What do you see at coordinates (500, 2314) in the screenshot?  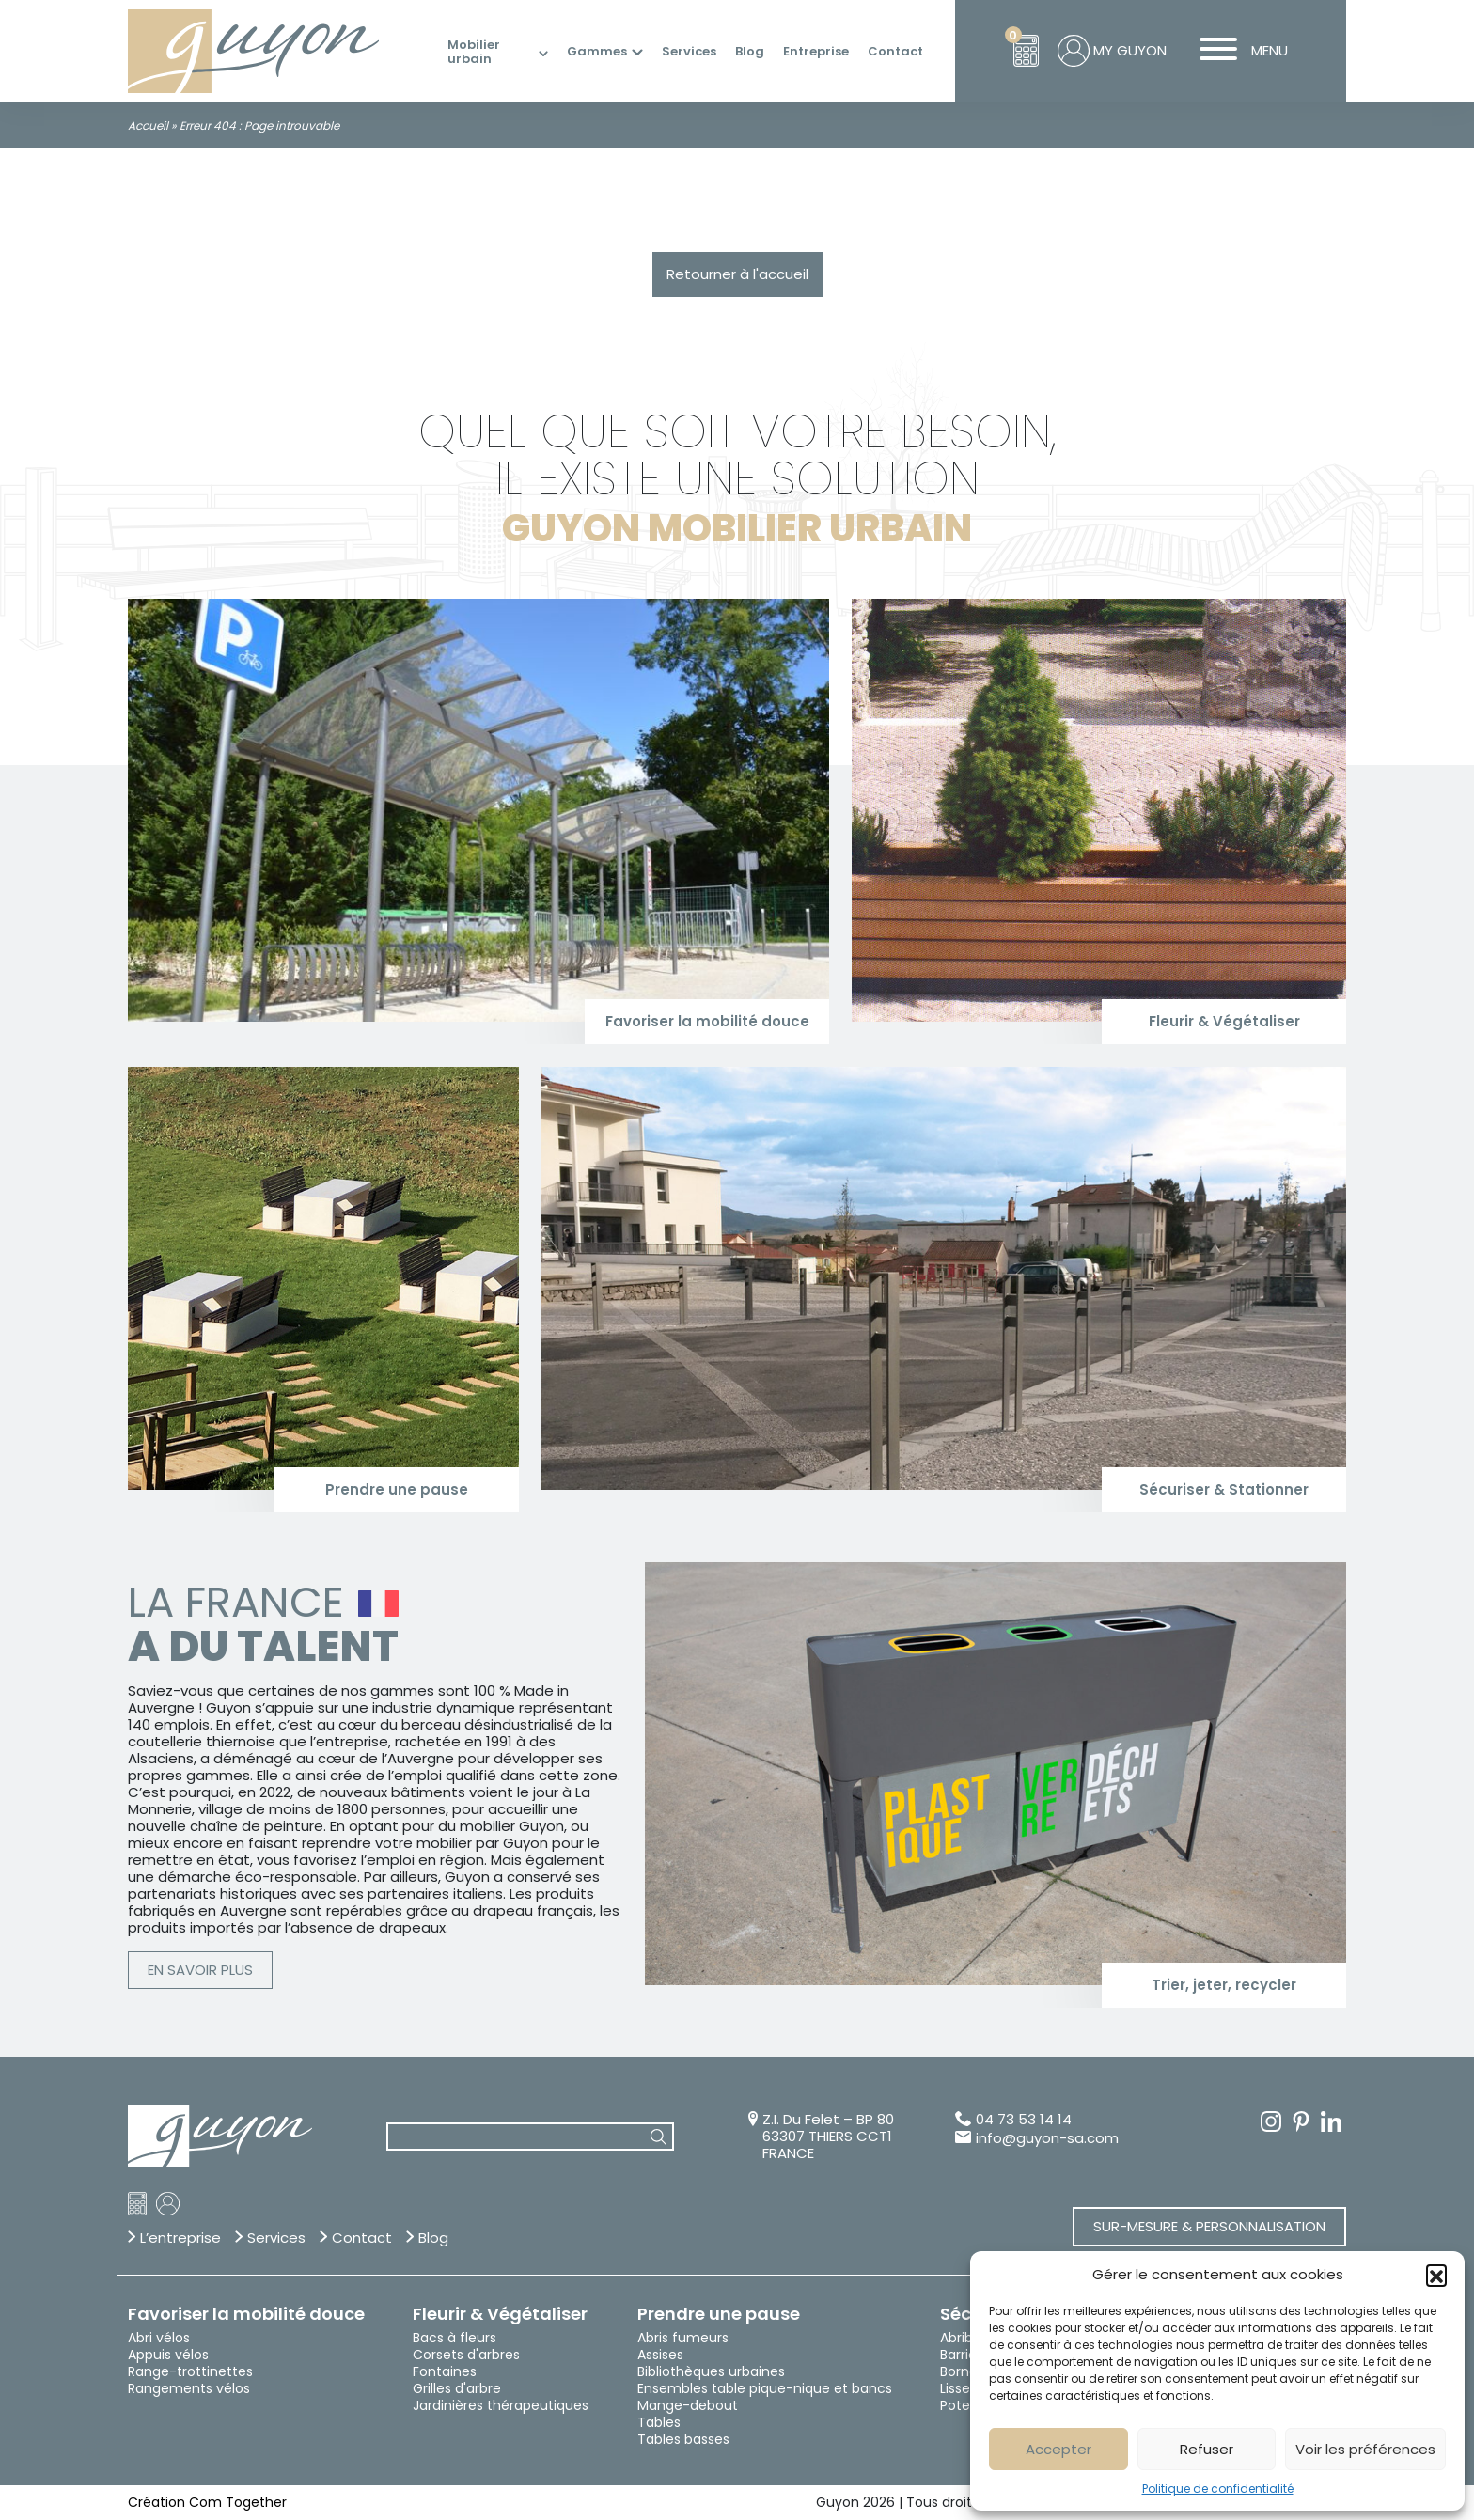 I see `Fleurir & Végétaliser` at bounding box center [500, 2314].